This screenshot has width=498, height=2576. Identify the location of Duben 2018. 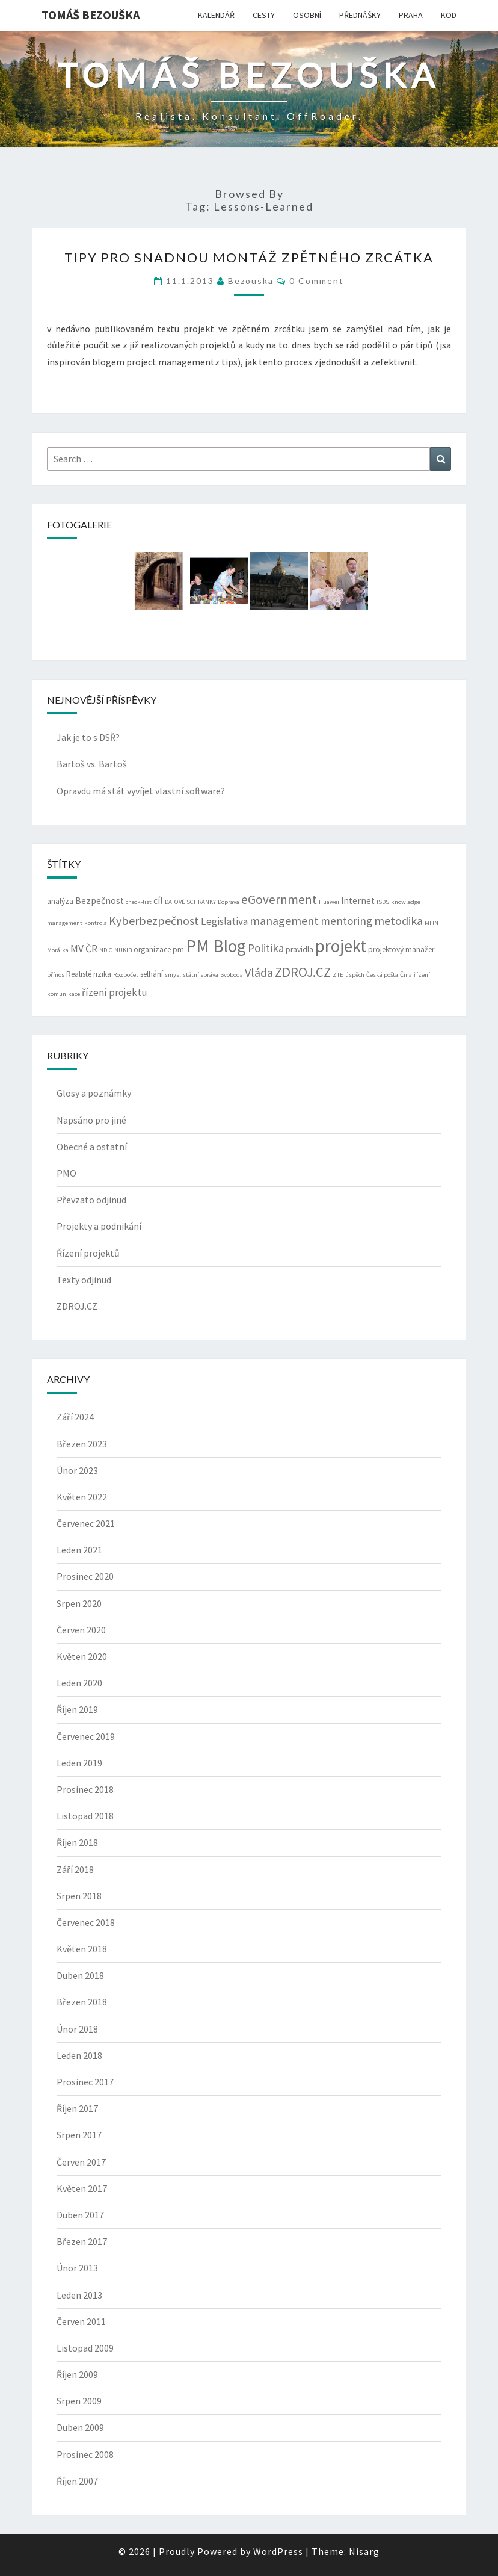
(80, 1975).